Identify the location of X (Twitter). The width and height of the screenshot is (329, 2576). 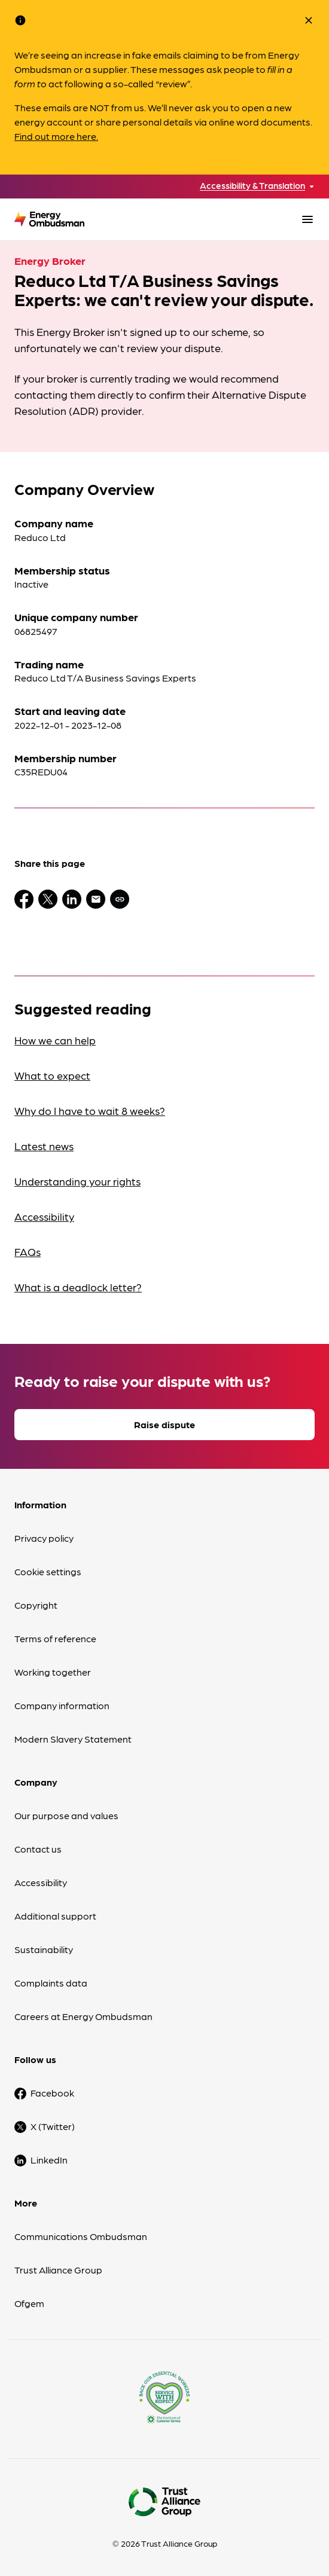
(53, 2126).